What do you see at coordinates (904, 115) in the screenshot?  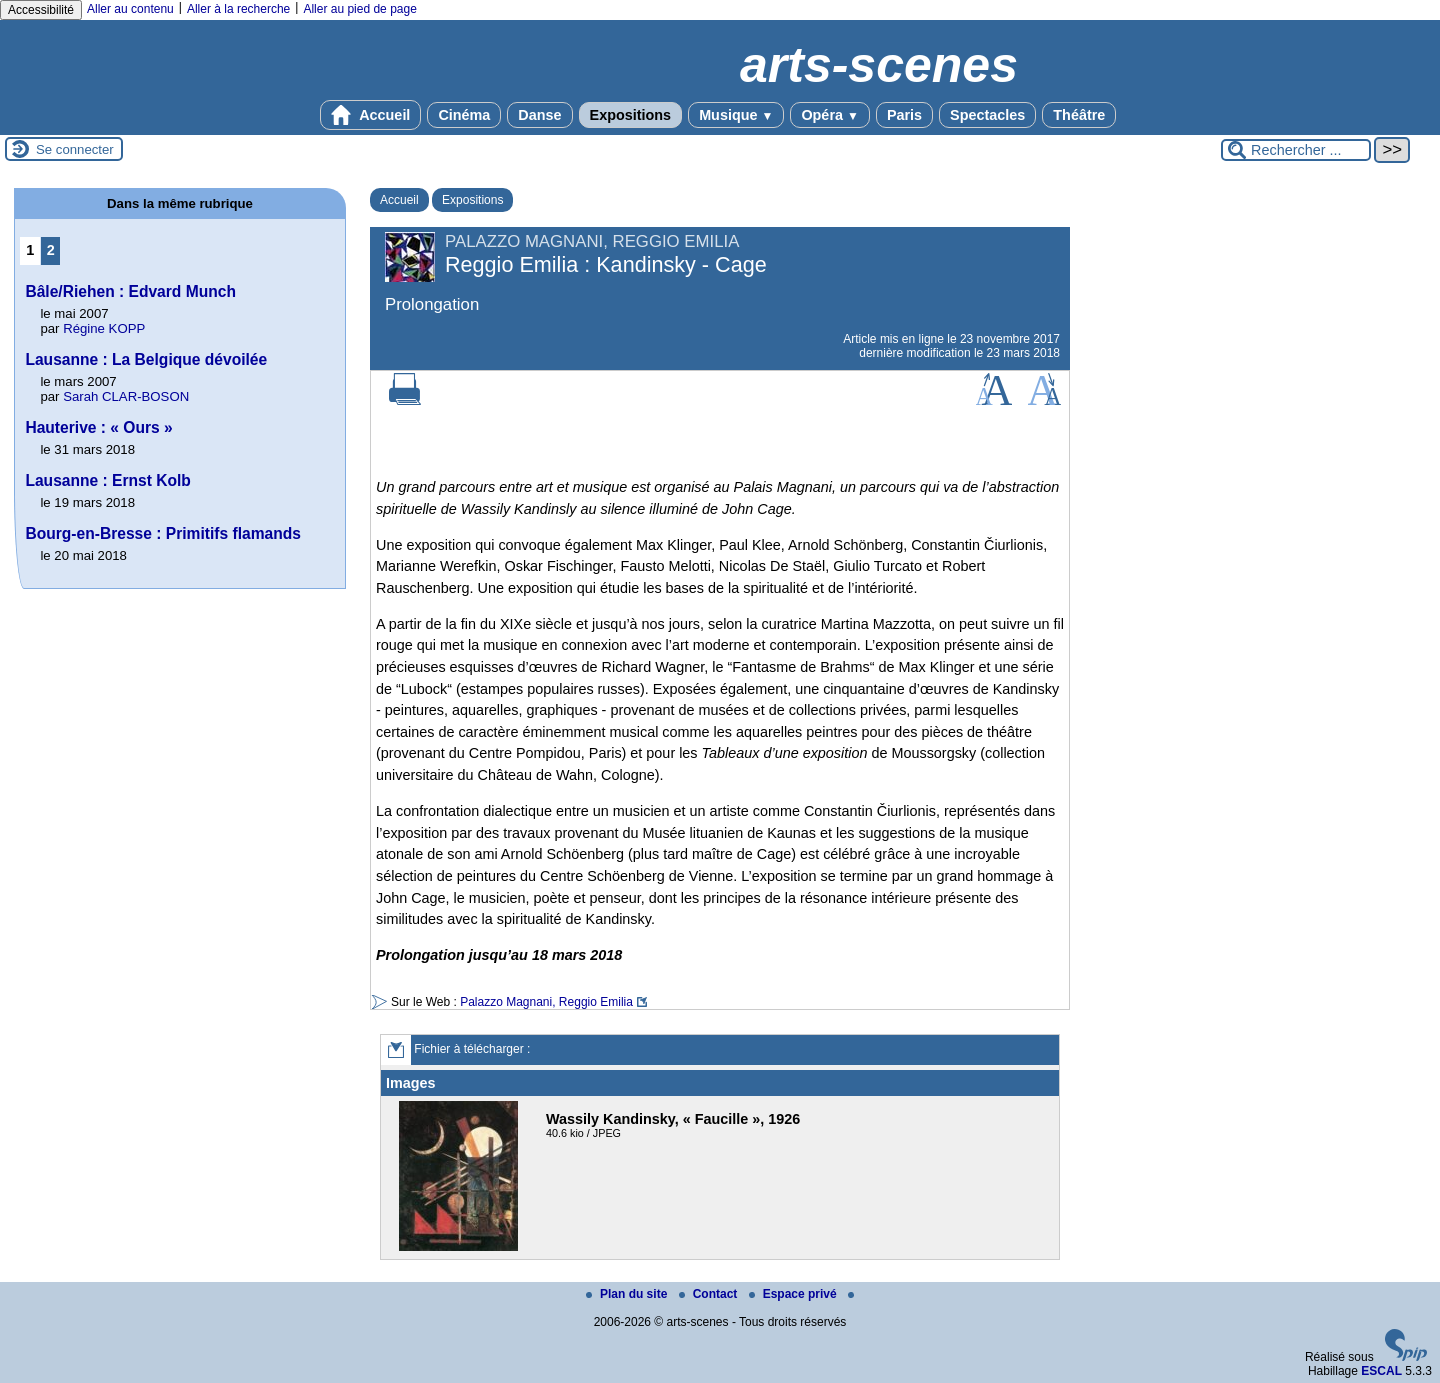 I see `Paris` at bounding box center [904, 115].